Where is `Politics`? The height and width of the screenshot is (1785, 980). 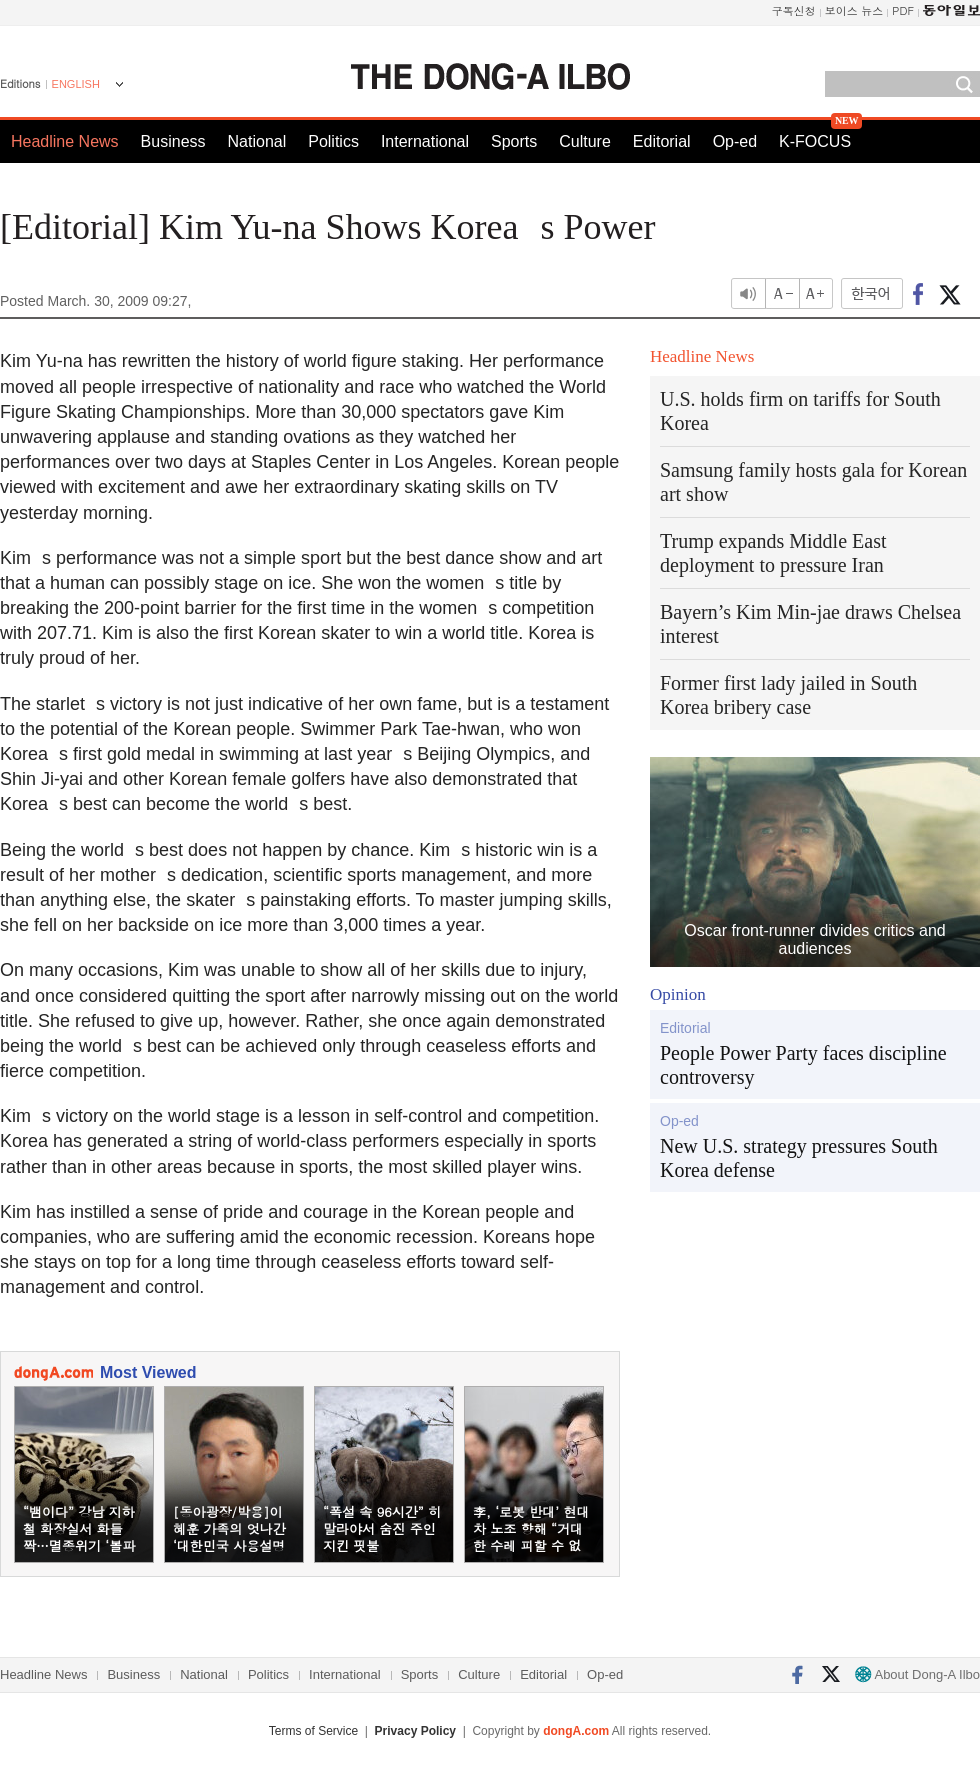
Politics is located at coordinates (333, 141).